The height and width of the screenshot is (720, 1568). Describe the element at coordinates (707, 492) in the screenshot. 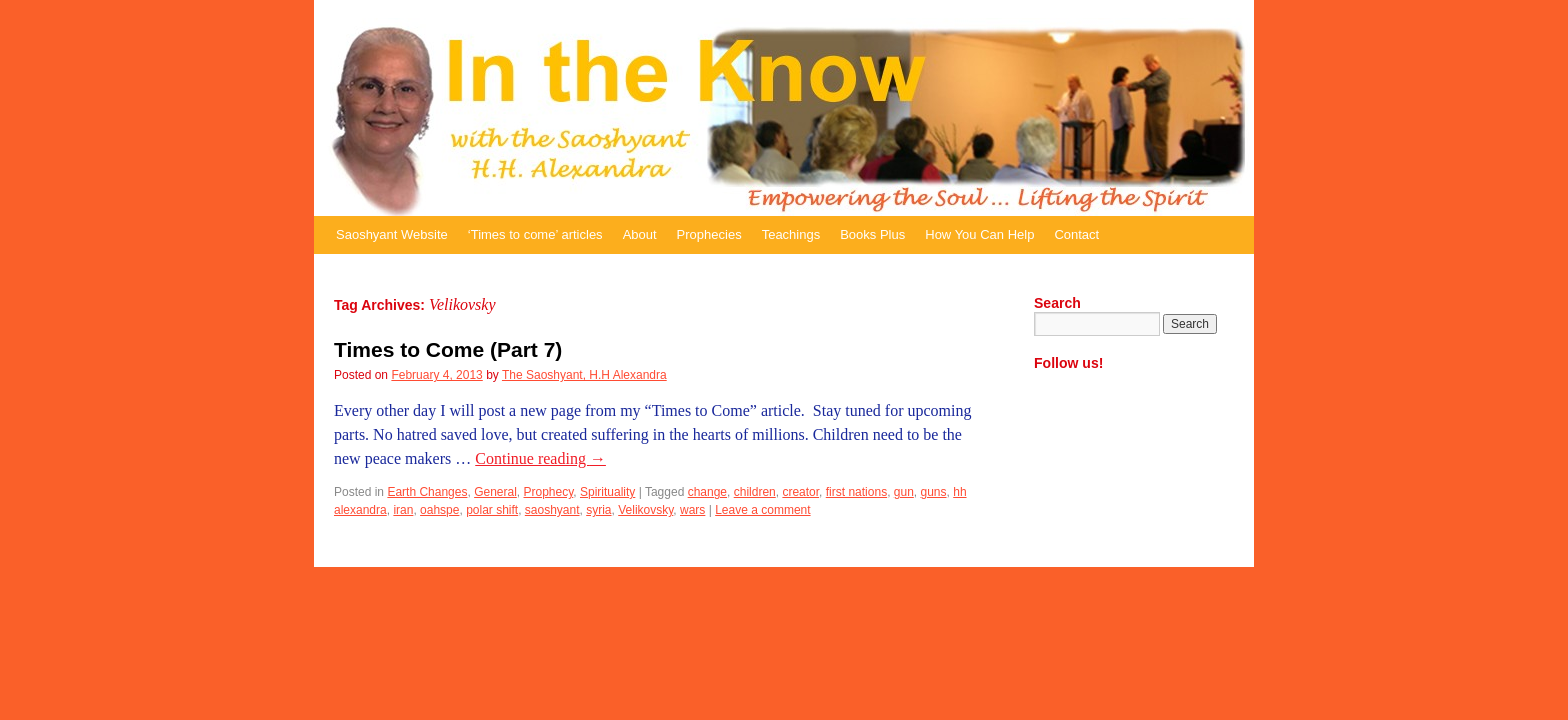

I see `change` at that location.